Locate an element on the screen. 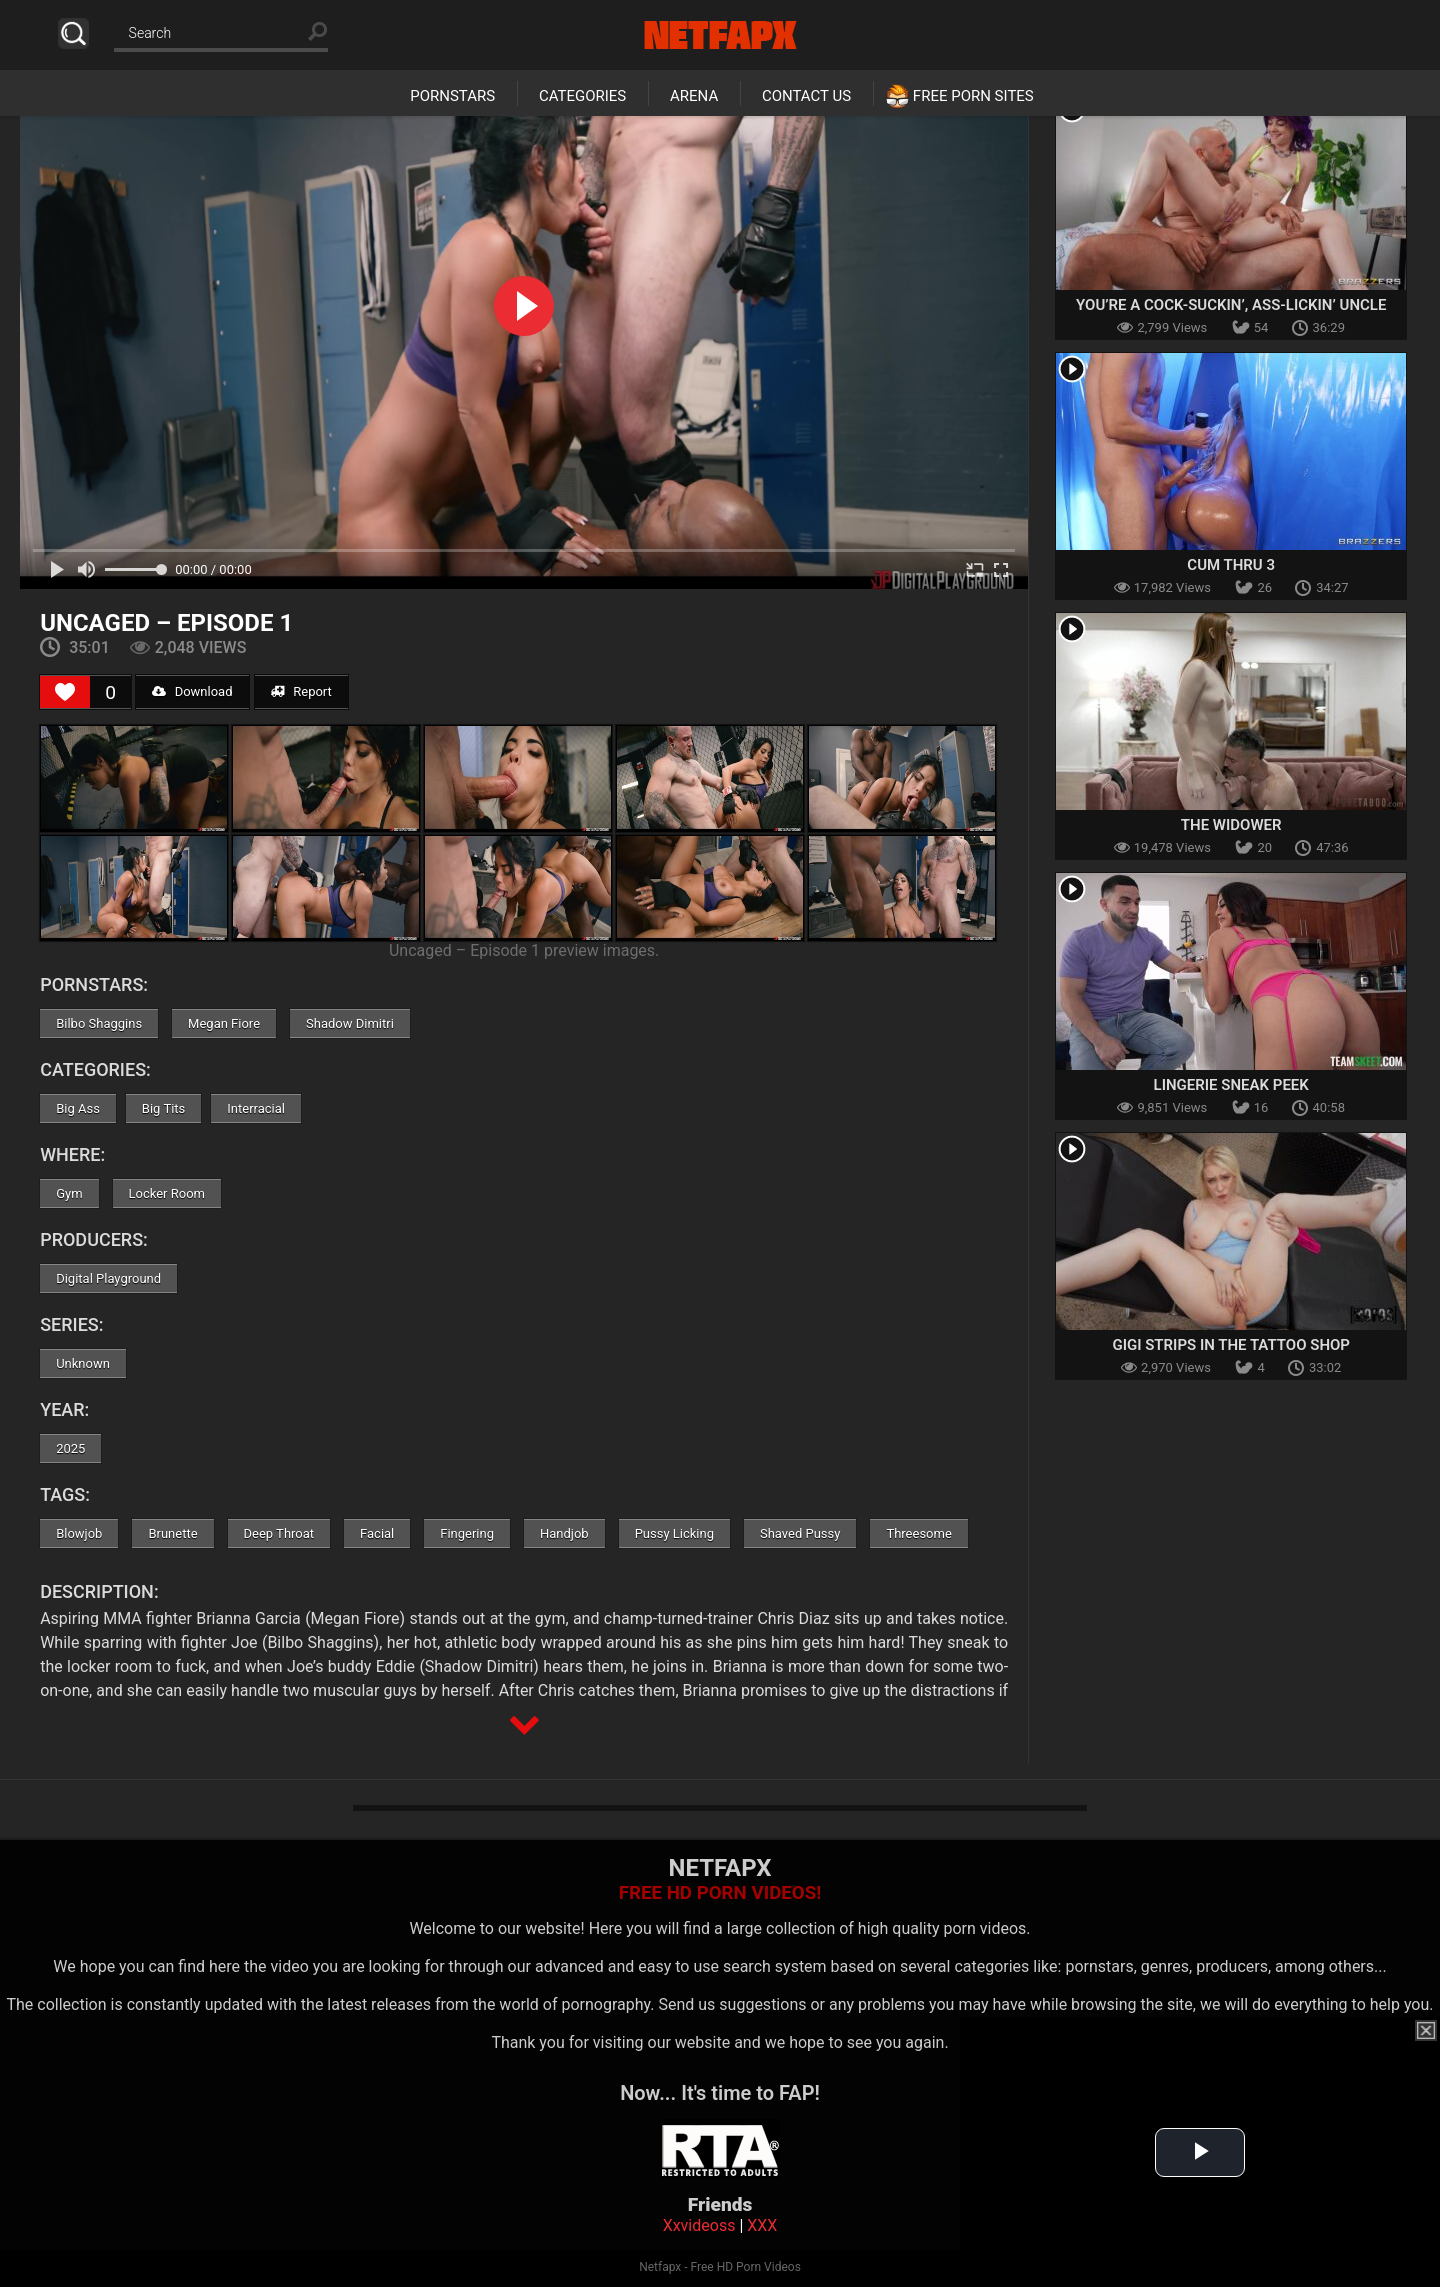  Pussy Licking is located at coordinates (674, 1533).